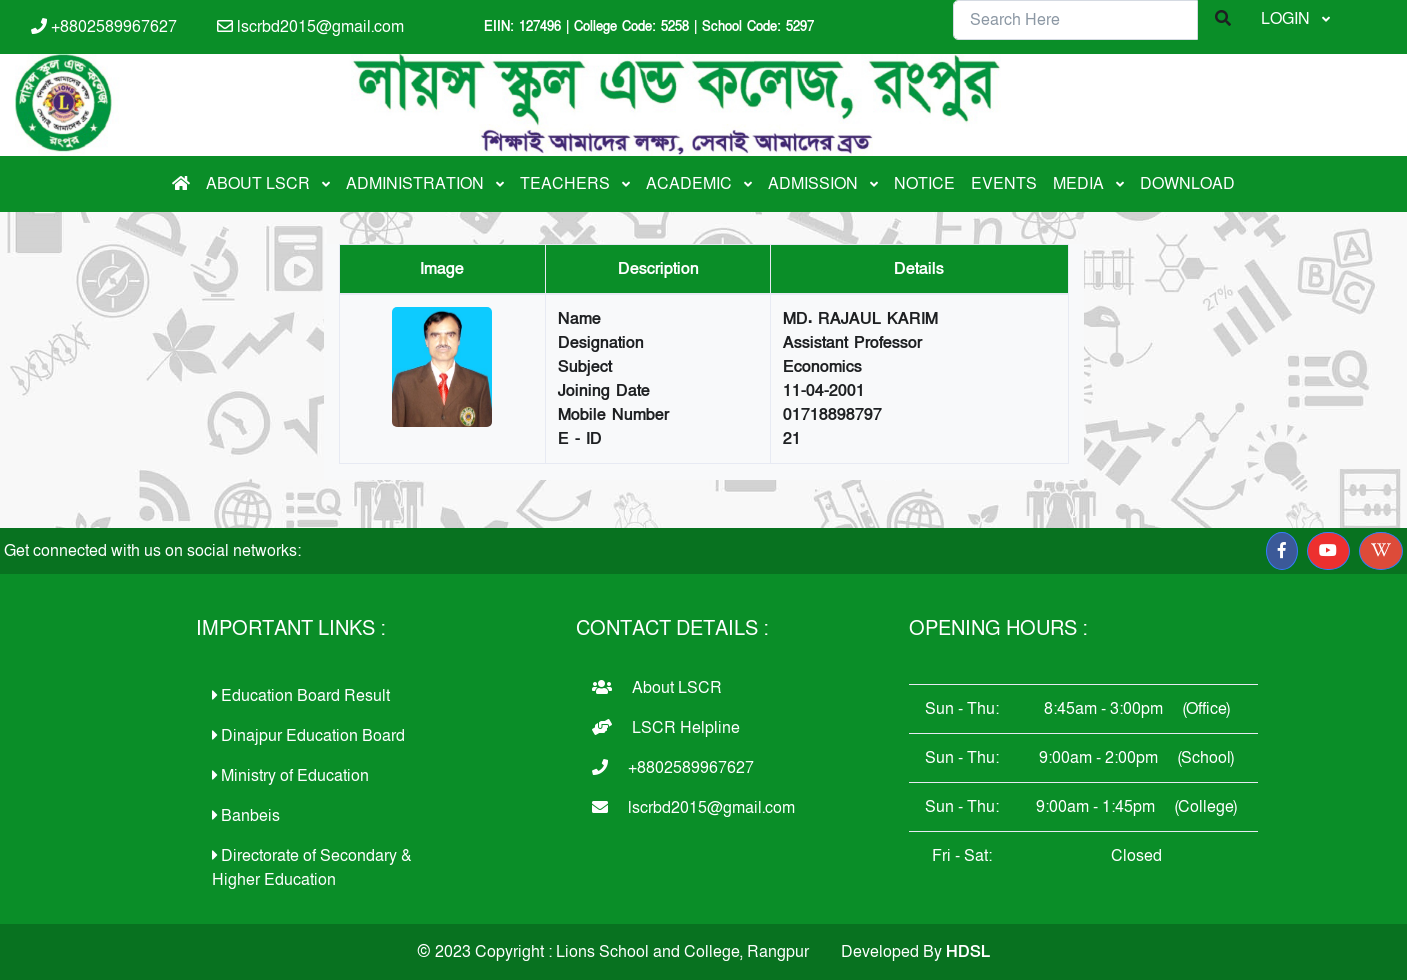 Image resolution: width=1407 pixels, height=980 pixels. What do you see at coordinates (310, 27) in the screenshot?
I see `lscrbd2015@gmail.com` at bounding box center [310, 27].